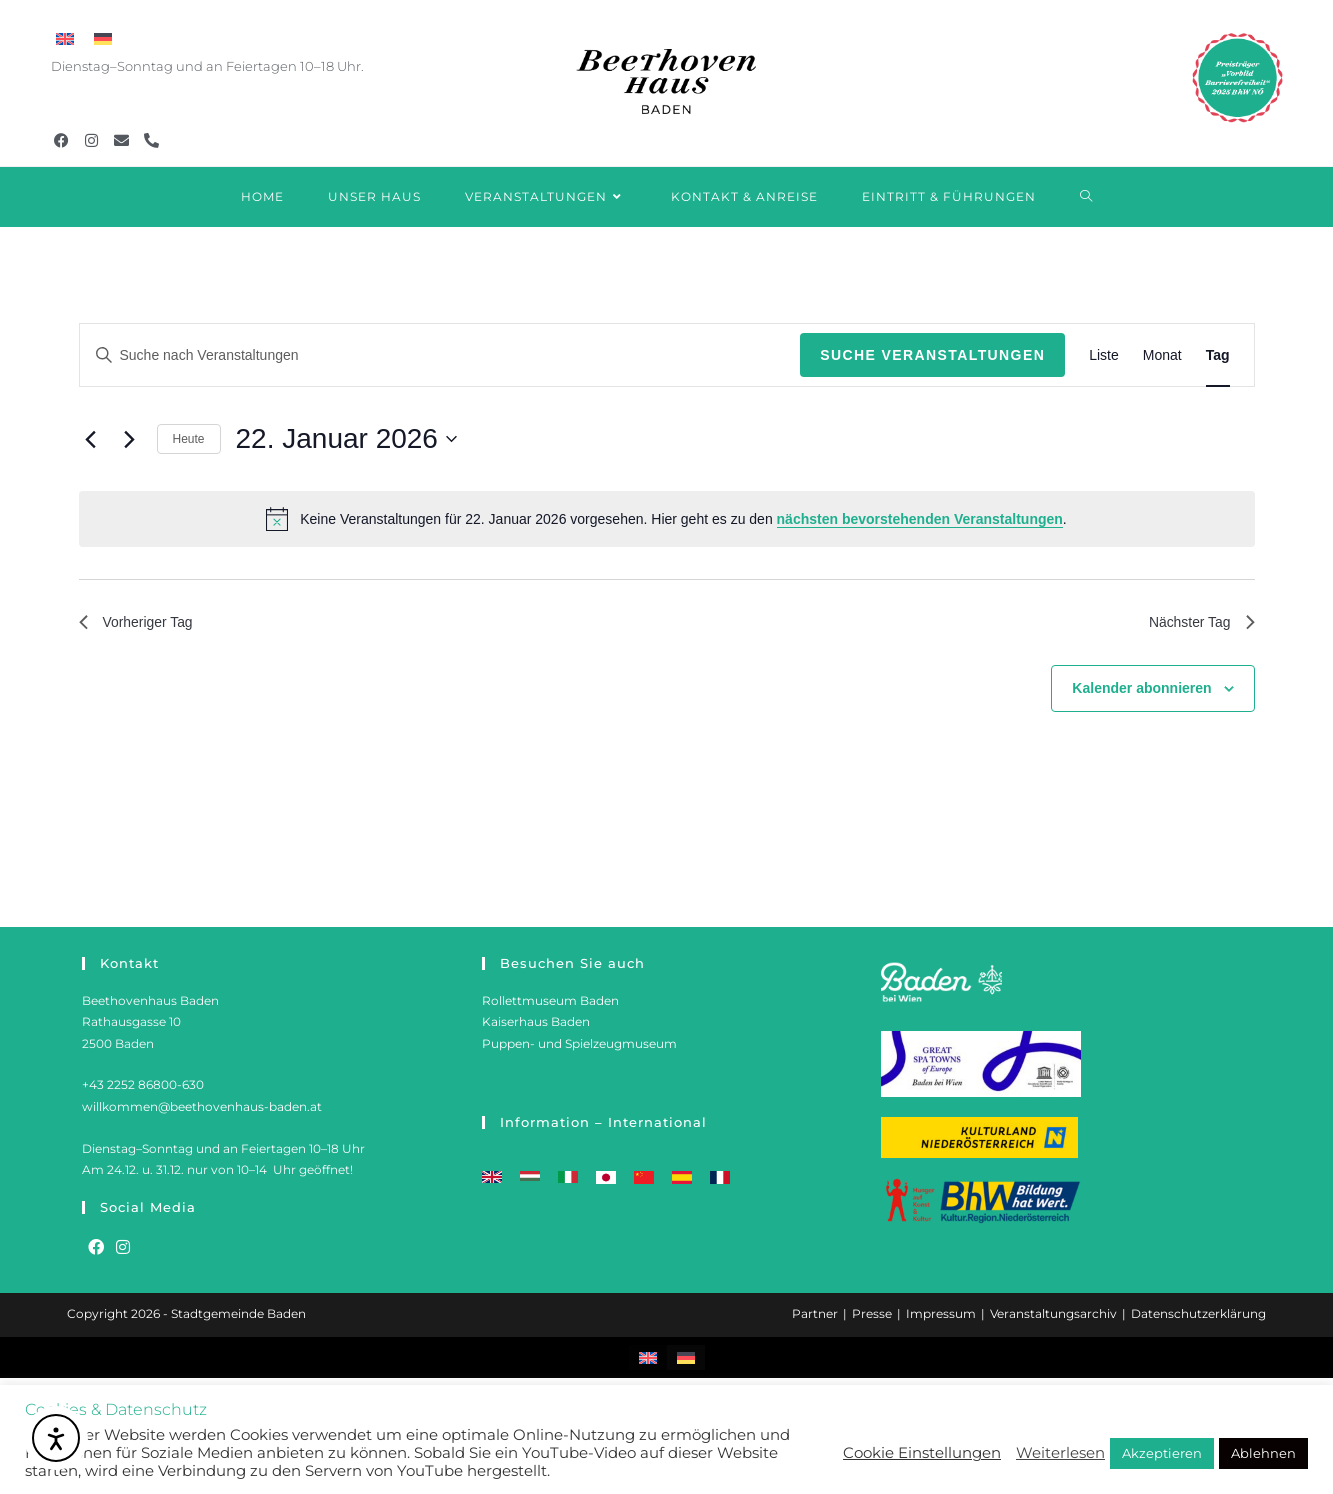 The height and width of the screenshot is (1494, 1333). I want to click on Rollettmuseum Baden, so click(550, 1000).